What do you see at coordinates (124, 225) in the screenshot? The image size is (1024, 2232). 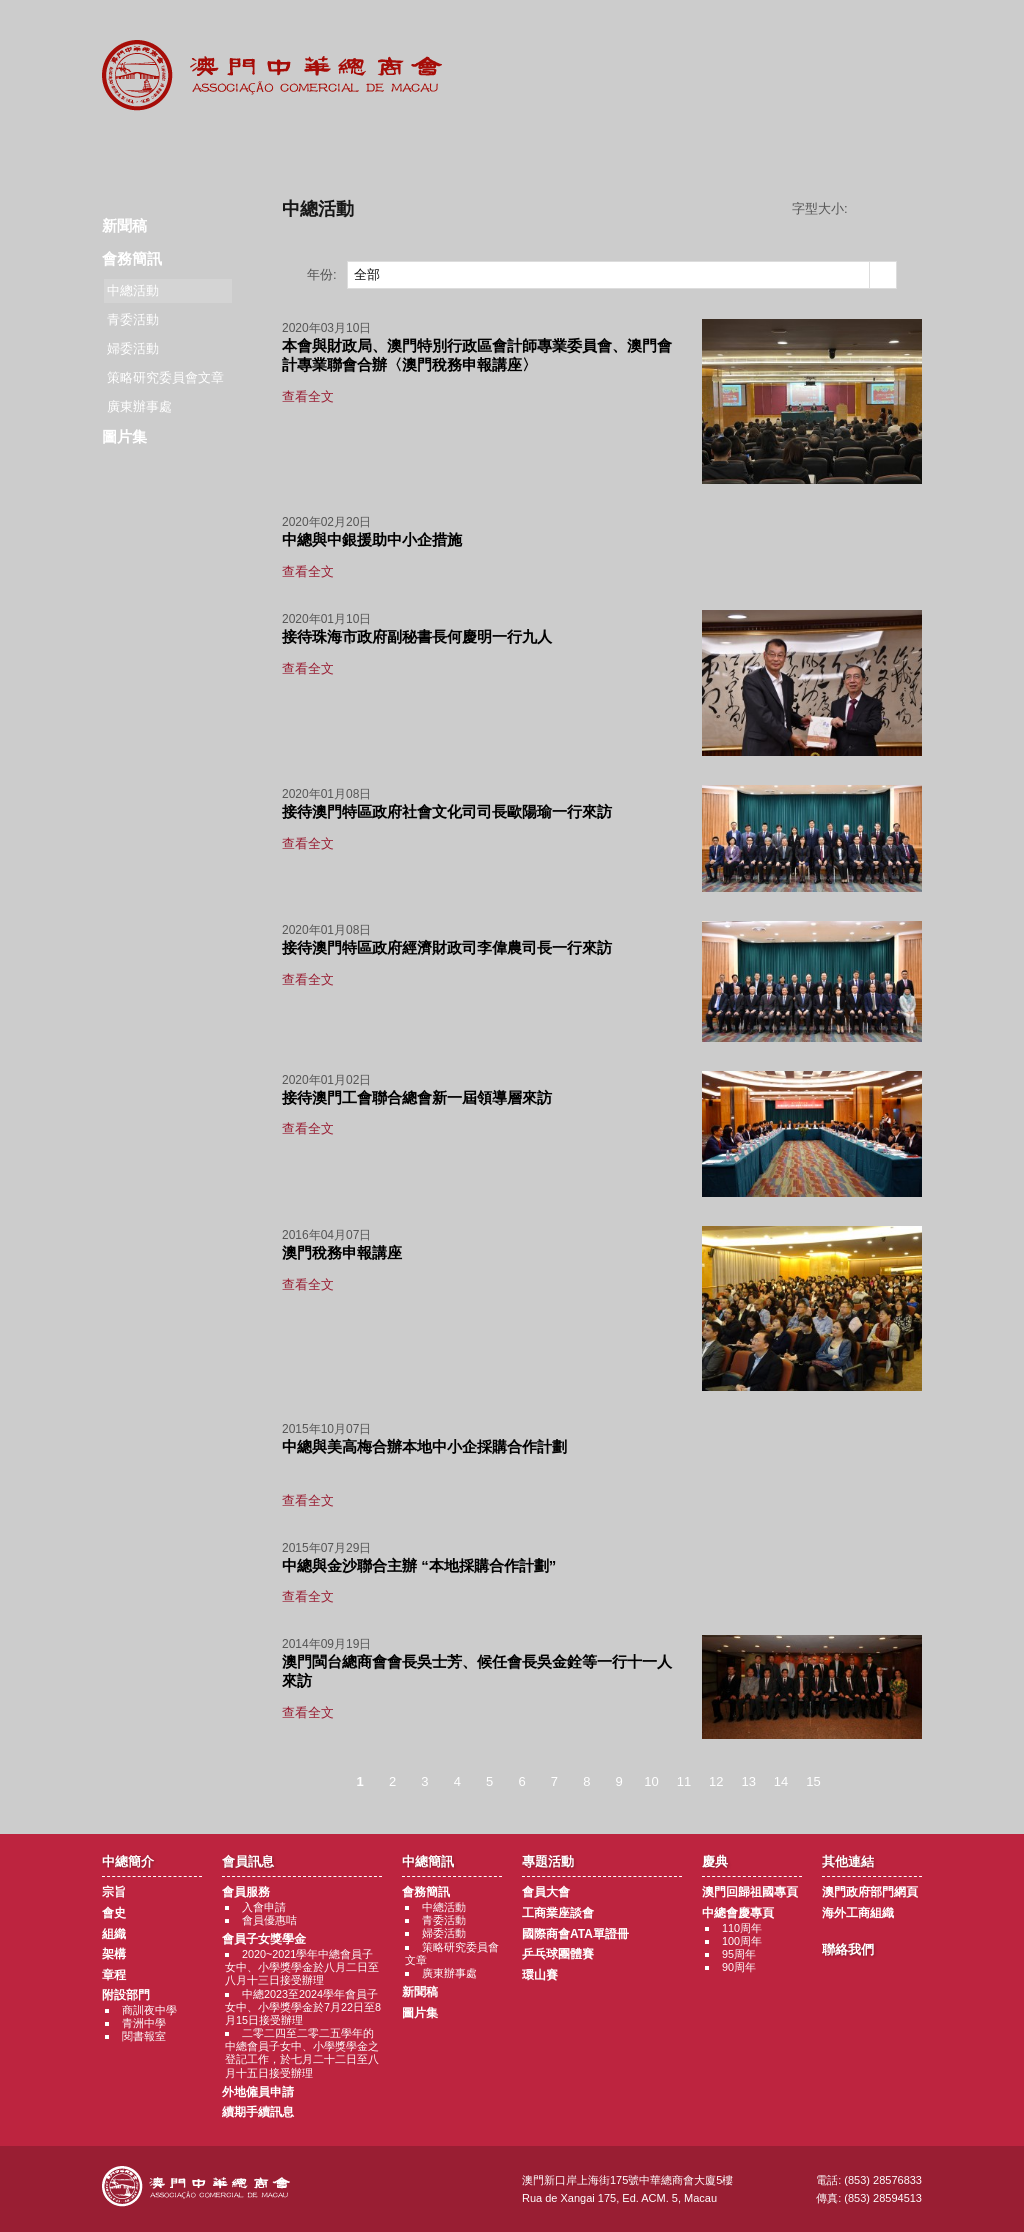 I see `新聞稿` at bounding box center [124, 225].